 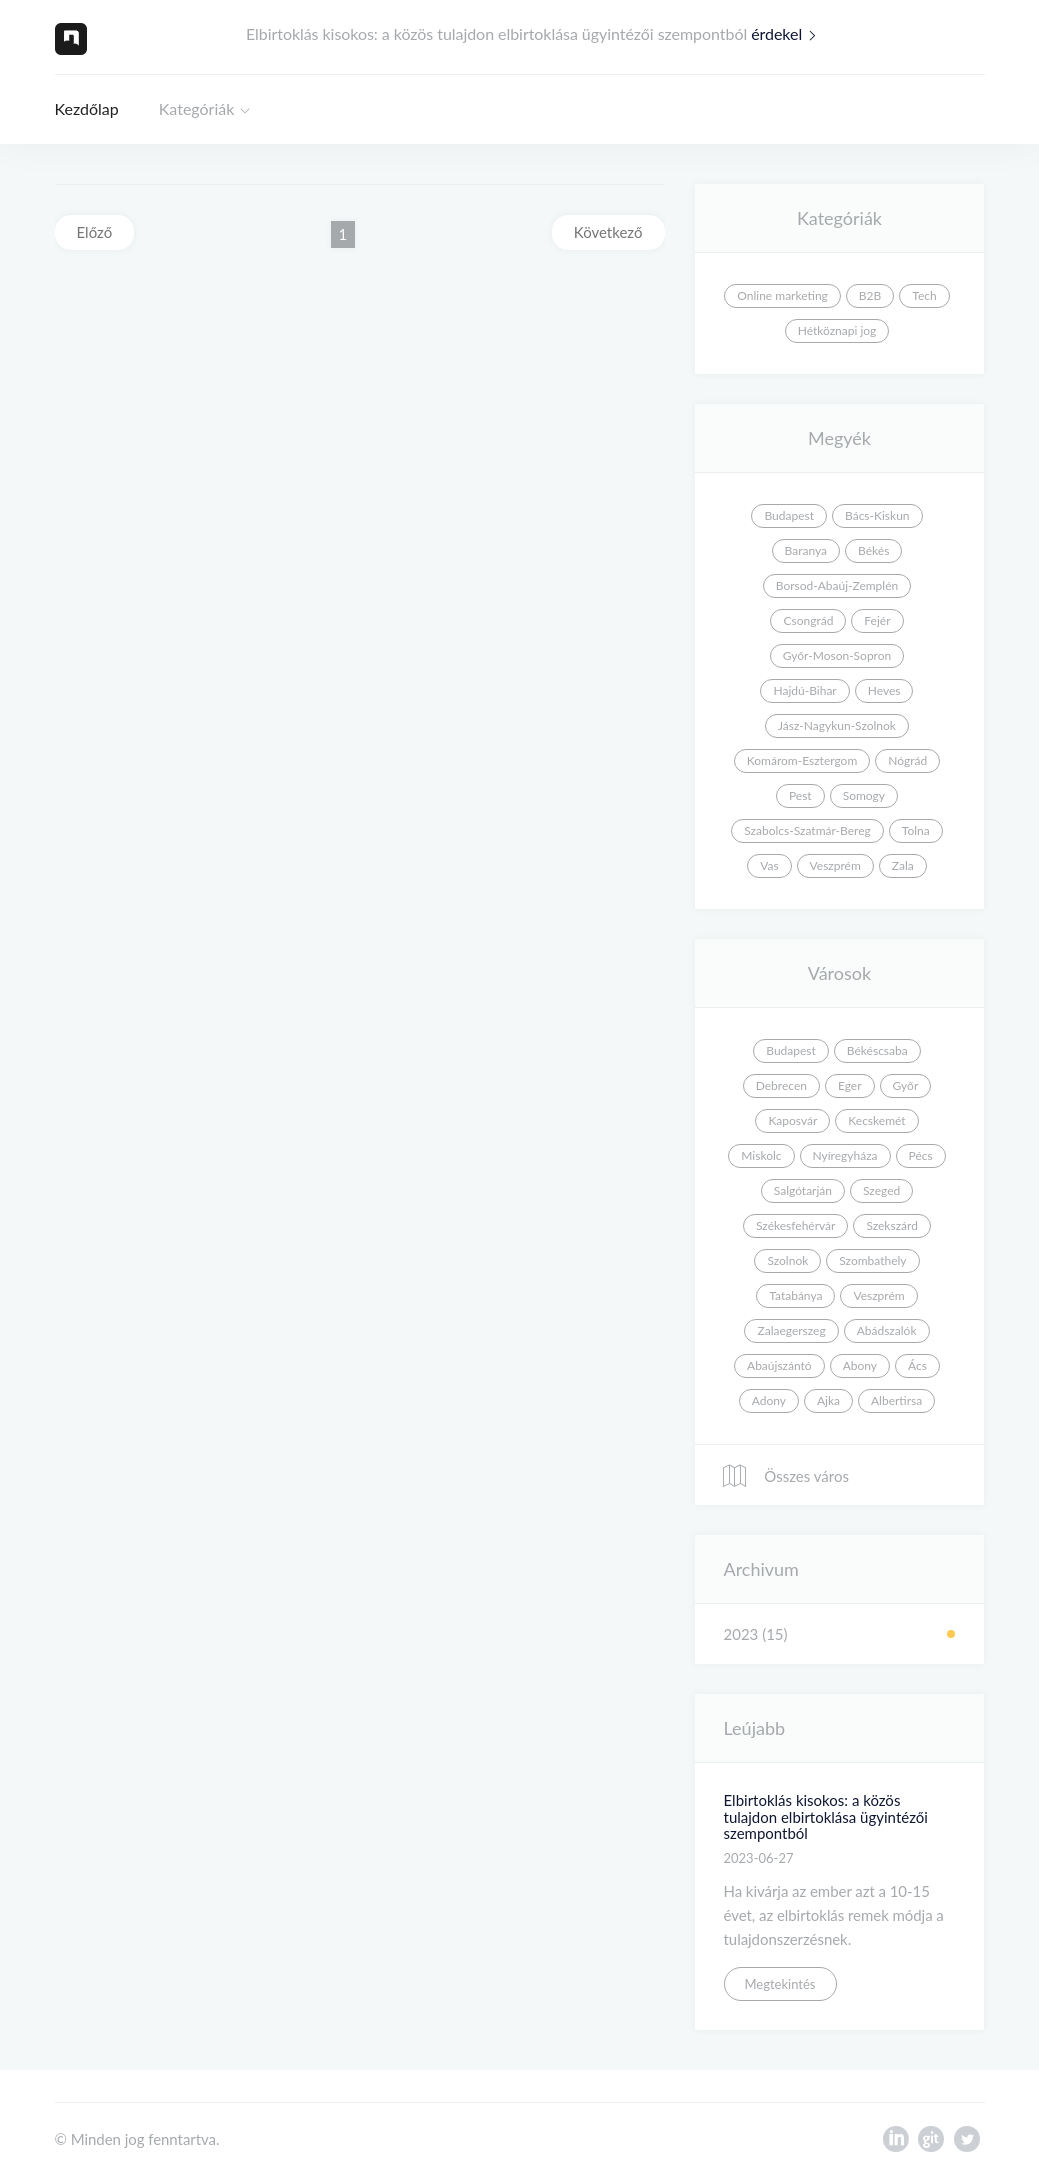 What do you see at coordinates (837, 330) in the screenshot?
I see `Hétköznapi jog` at bounding box center [837, 330].